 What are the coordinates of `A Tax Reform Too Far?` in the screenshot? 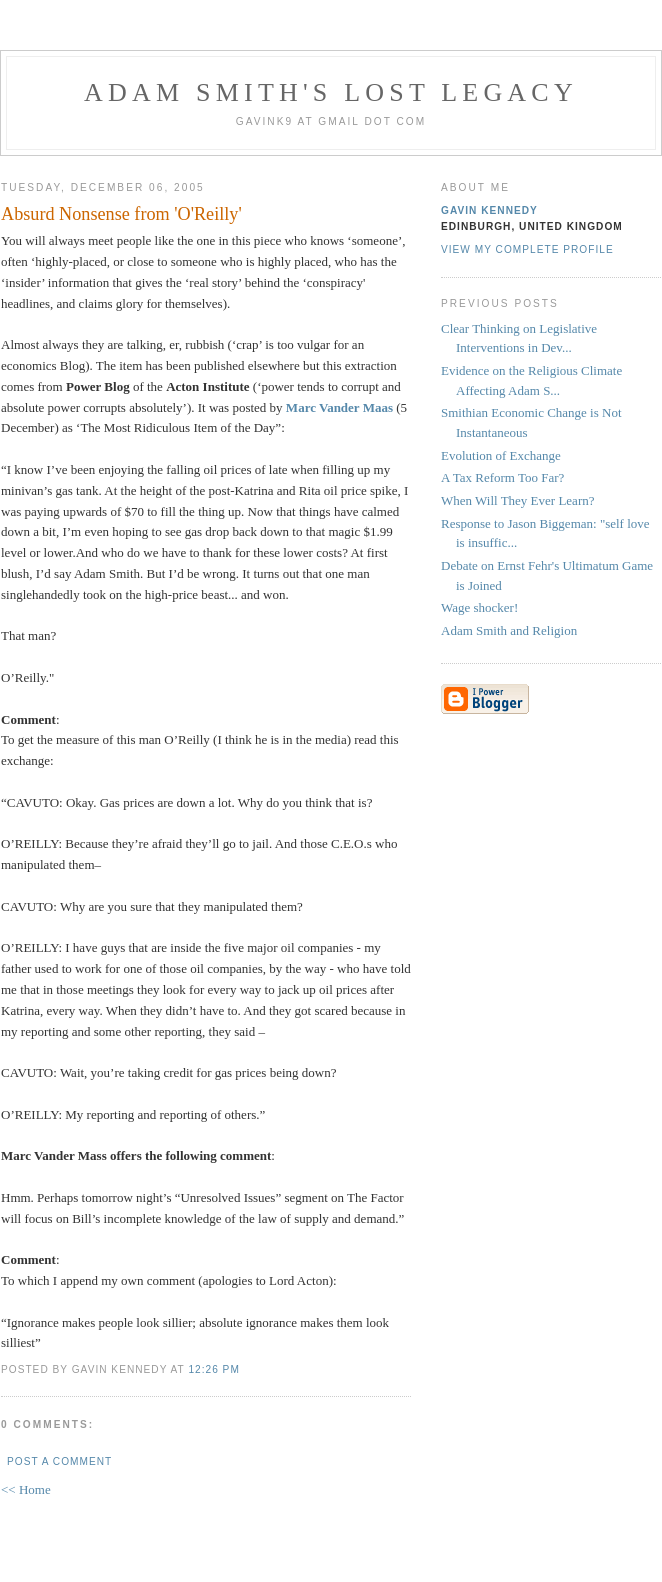 It's located at (502, 477).